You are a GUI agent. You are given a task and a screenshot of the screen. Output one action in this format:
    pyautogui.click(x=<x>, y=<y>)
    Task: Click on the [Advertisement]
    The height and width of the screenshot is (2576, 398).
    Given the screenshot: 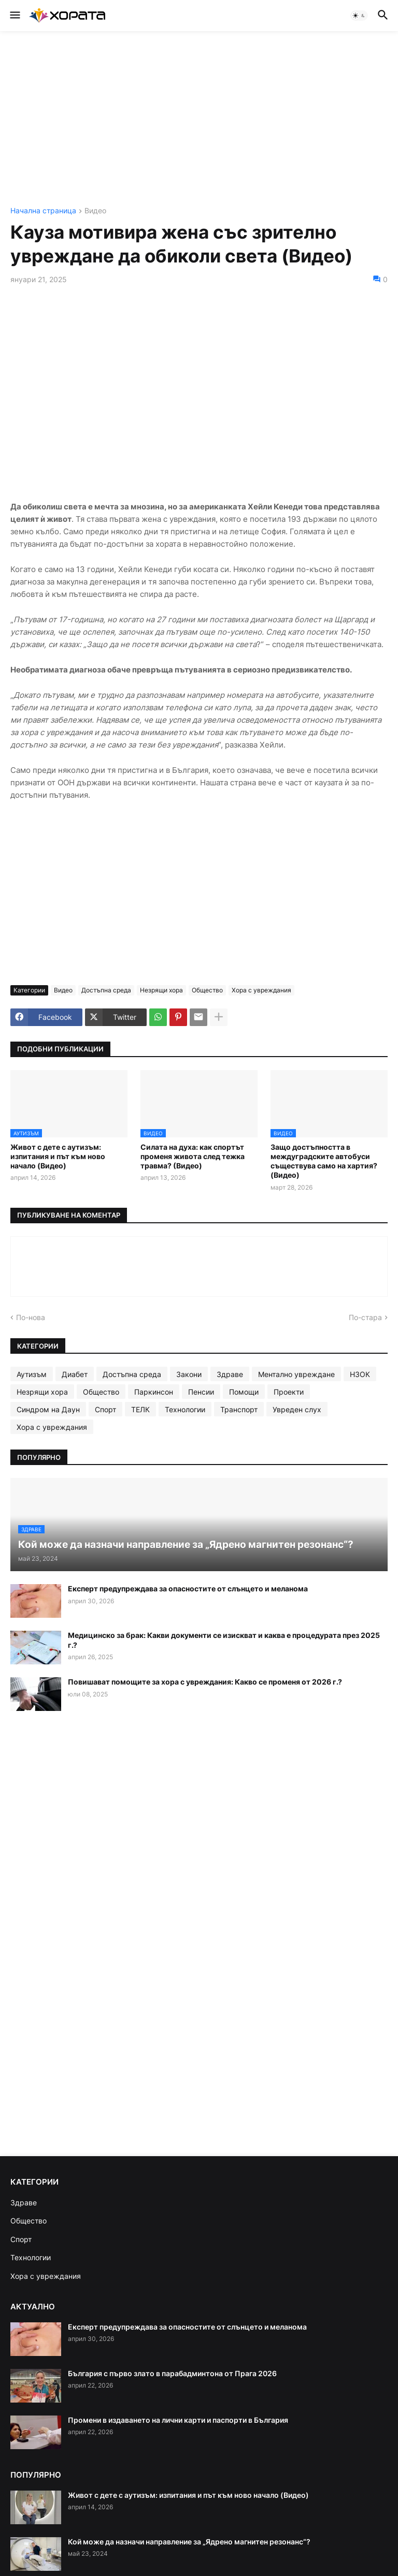 What is the action you would take?
    pyautogui.click(x=199, y=119)
    